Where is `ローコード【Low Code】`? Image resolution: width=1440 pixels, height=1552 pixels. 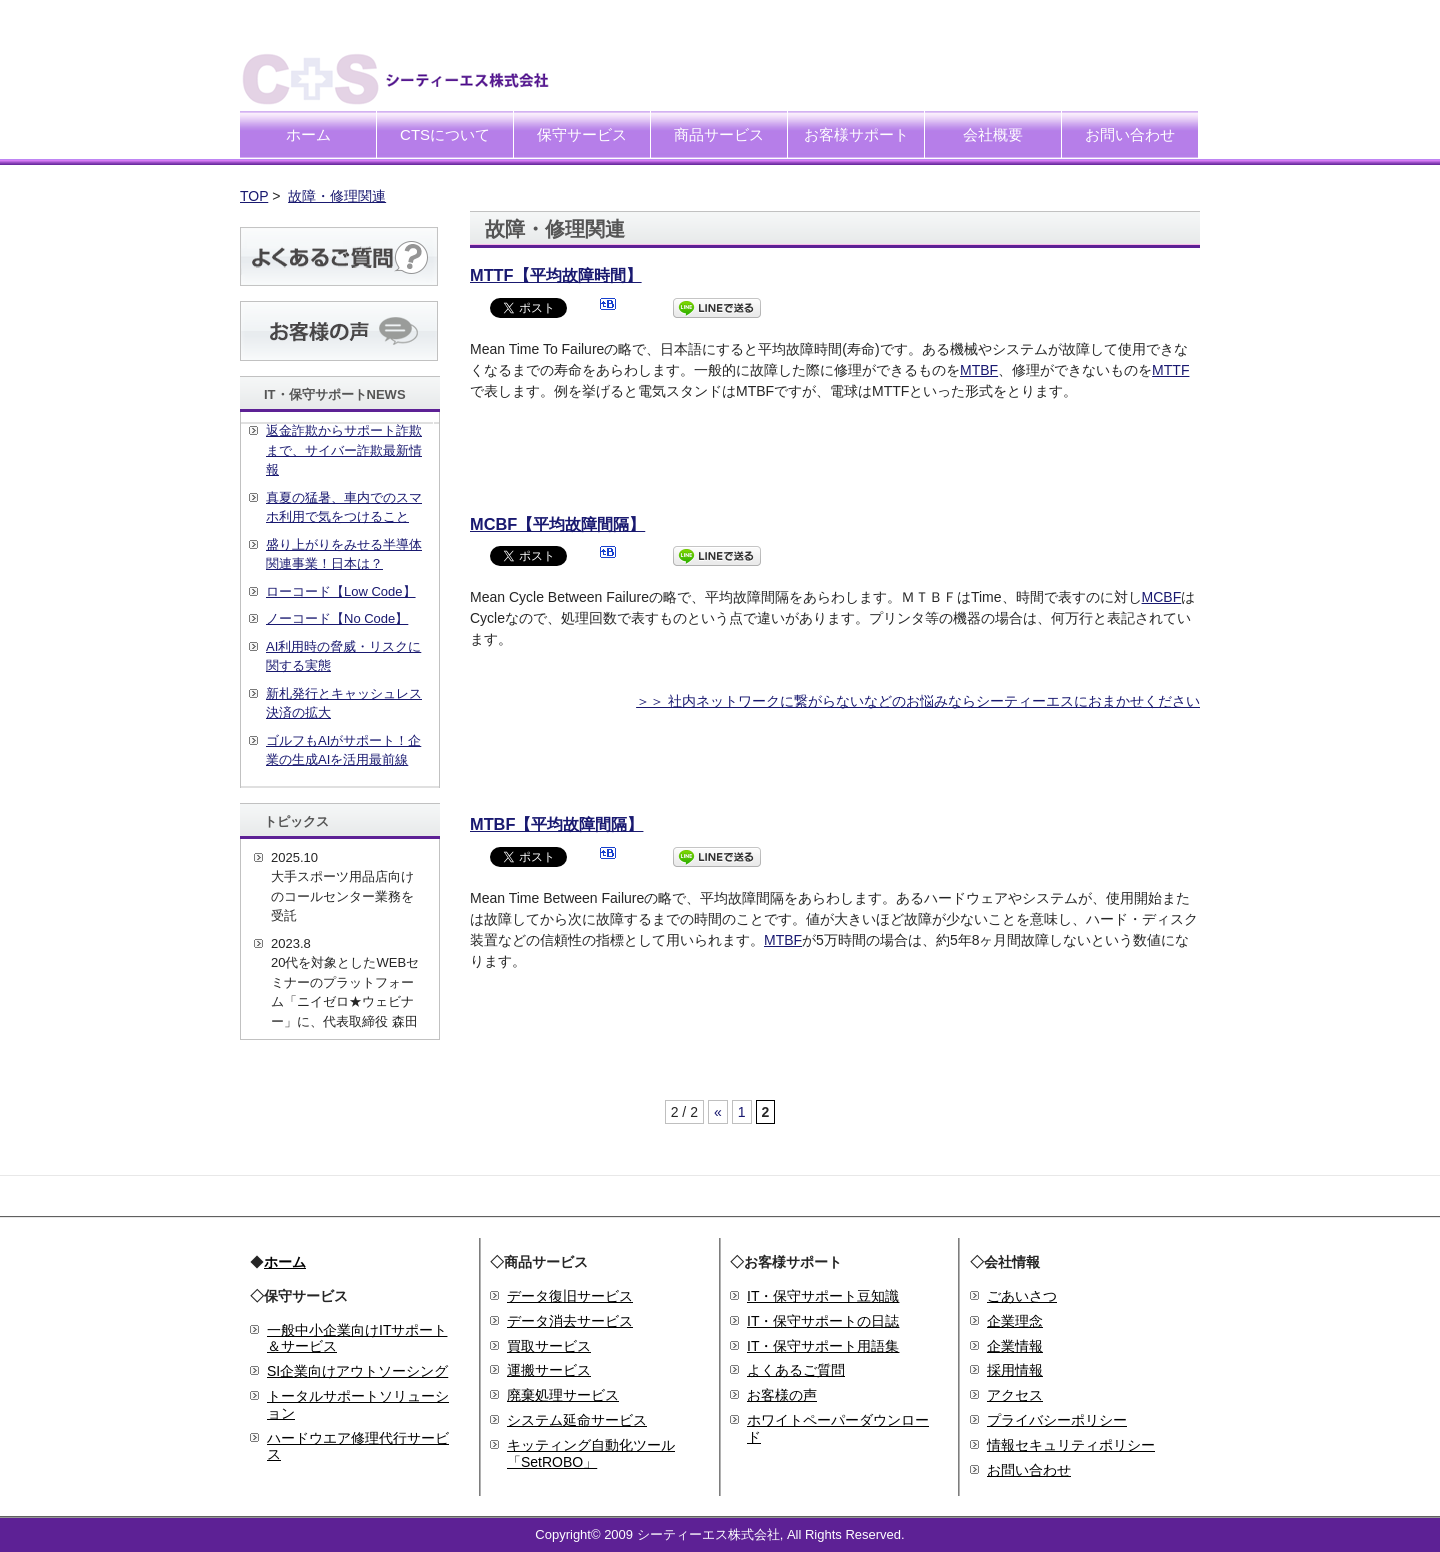 ローコード【Low Code】 is located at coordinates (341, 591).